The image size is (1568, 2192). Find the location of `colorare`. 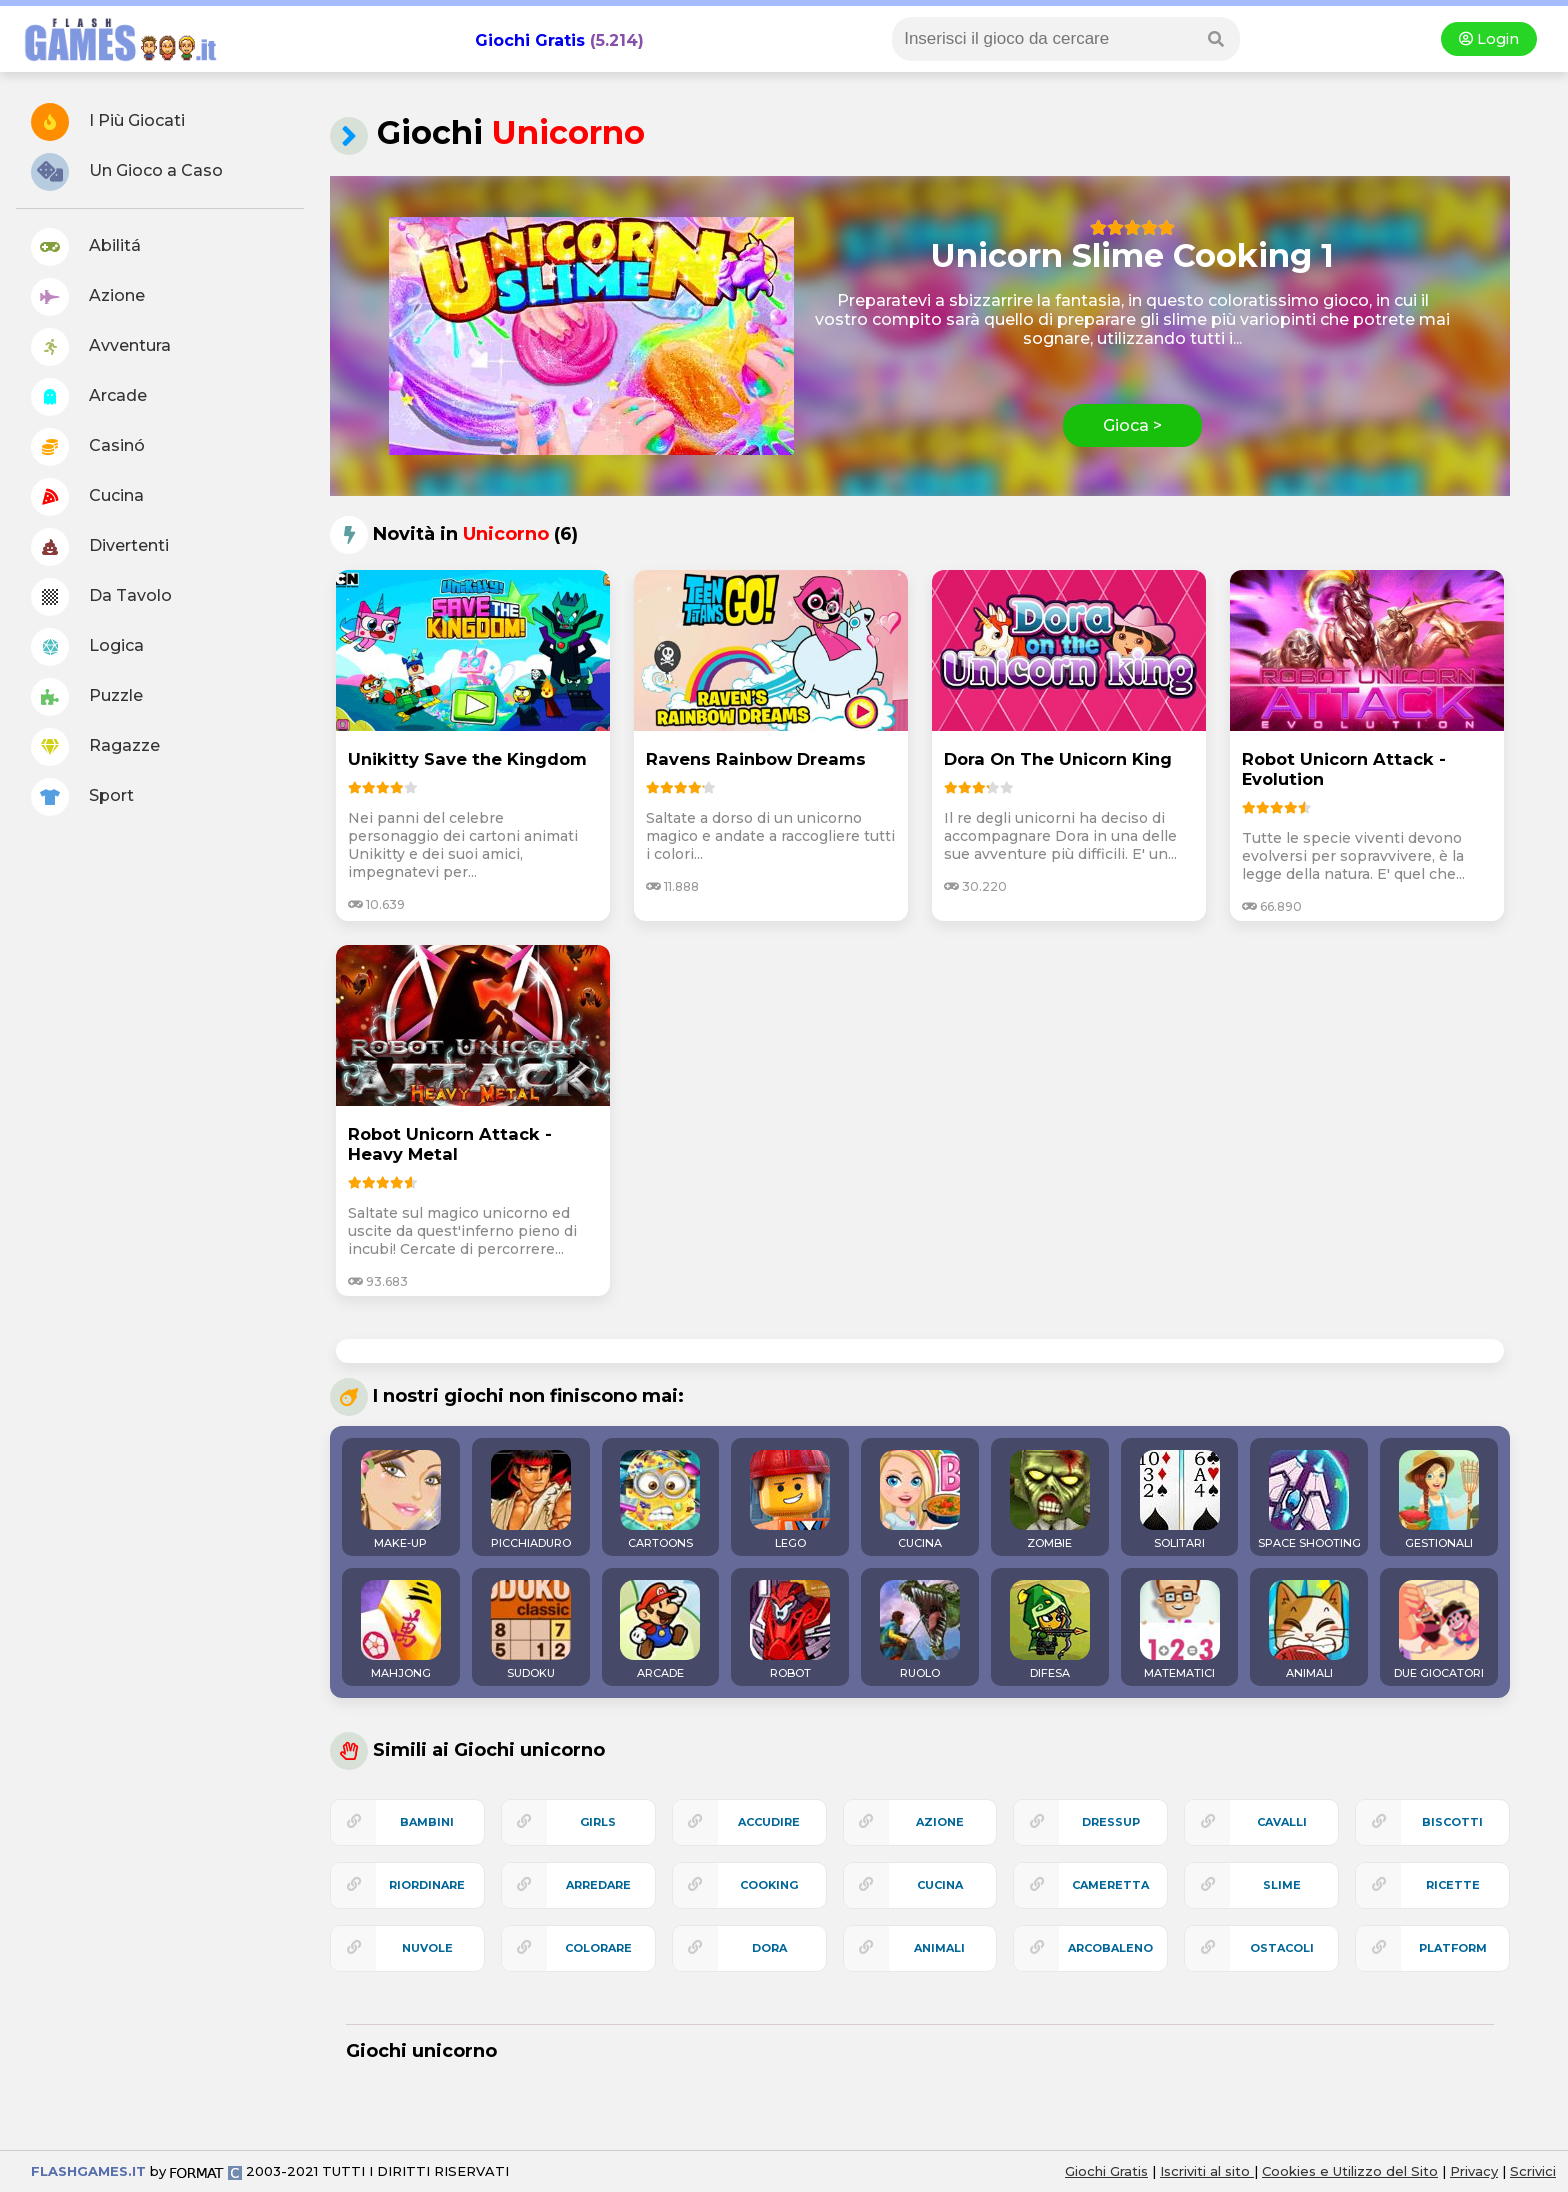

colorare is located at coordinates (598, 1948).